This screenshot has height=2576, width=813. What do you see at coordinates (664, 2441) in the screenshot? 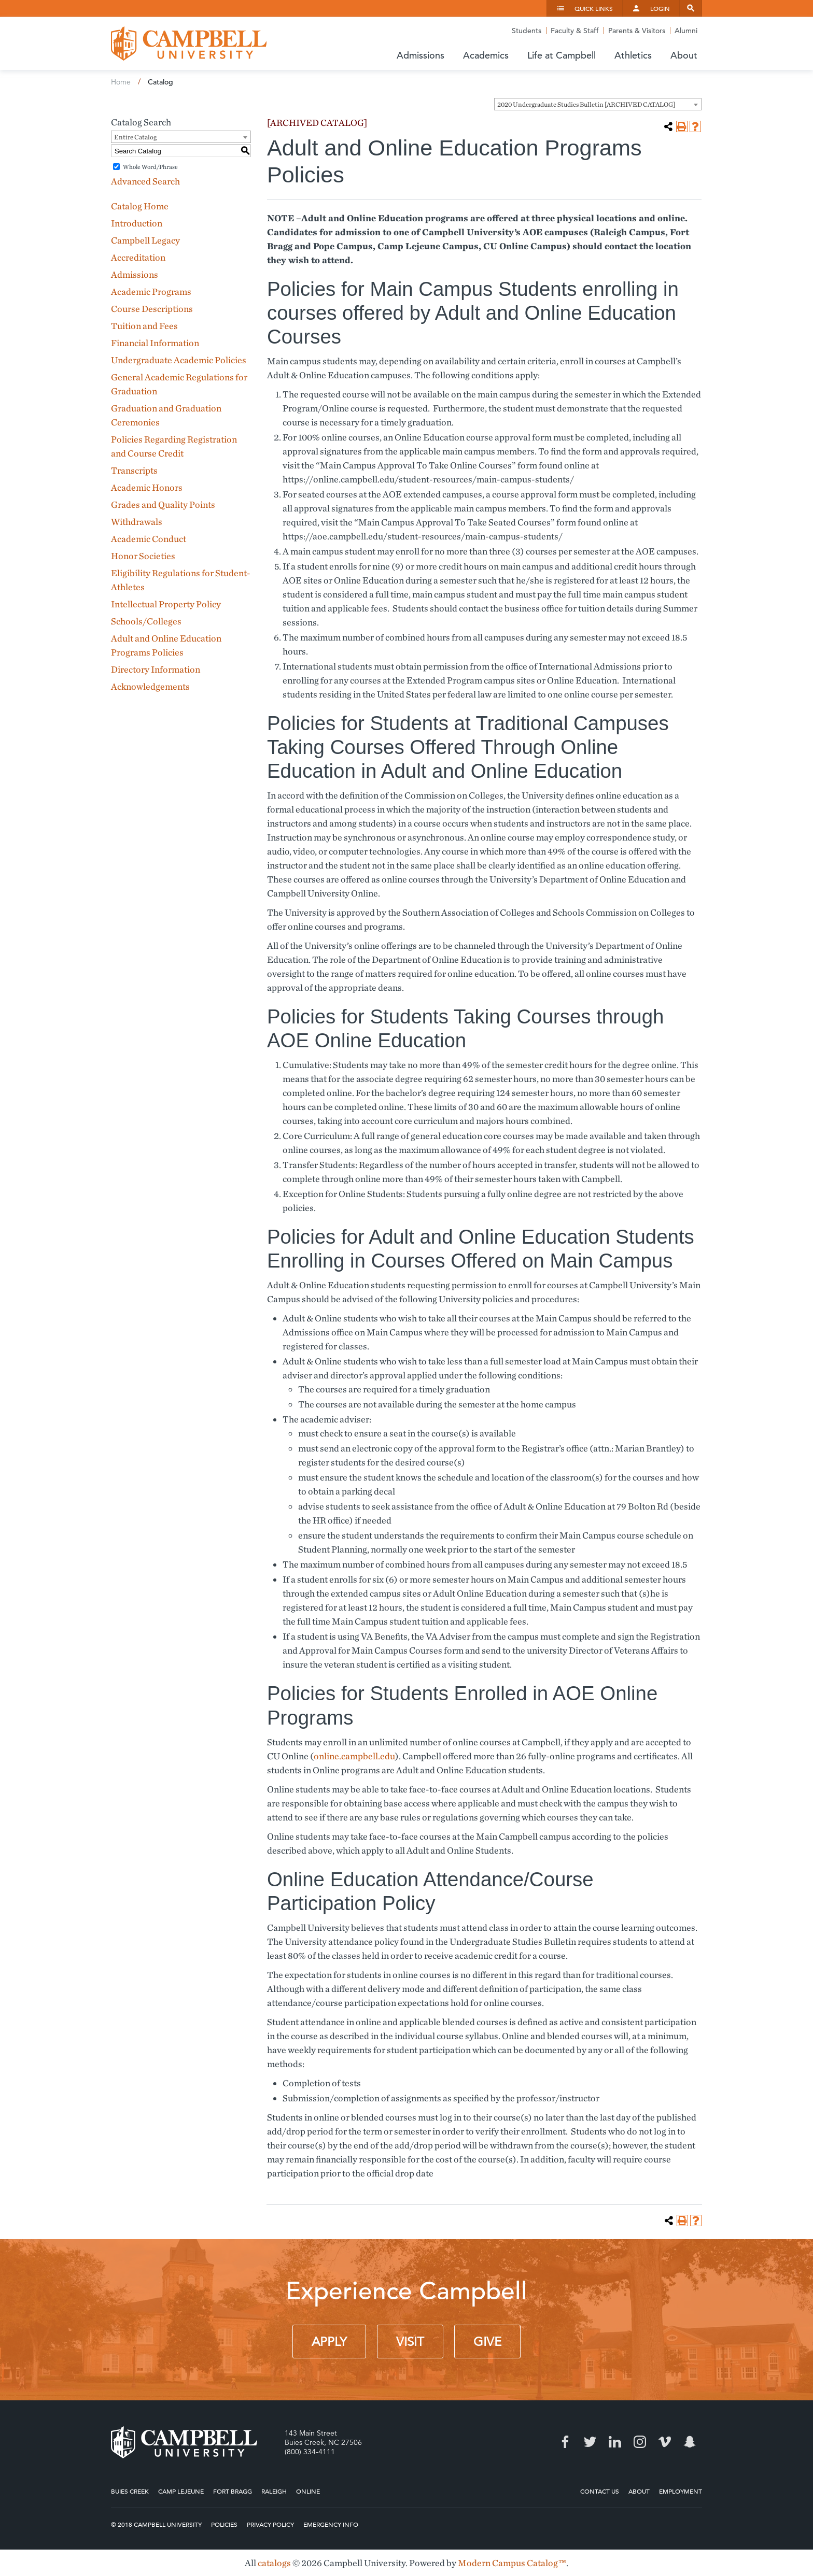
I see `Vimeo` at bounding box center [664, 2441].